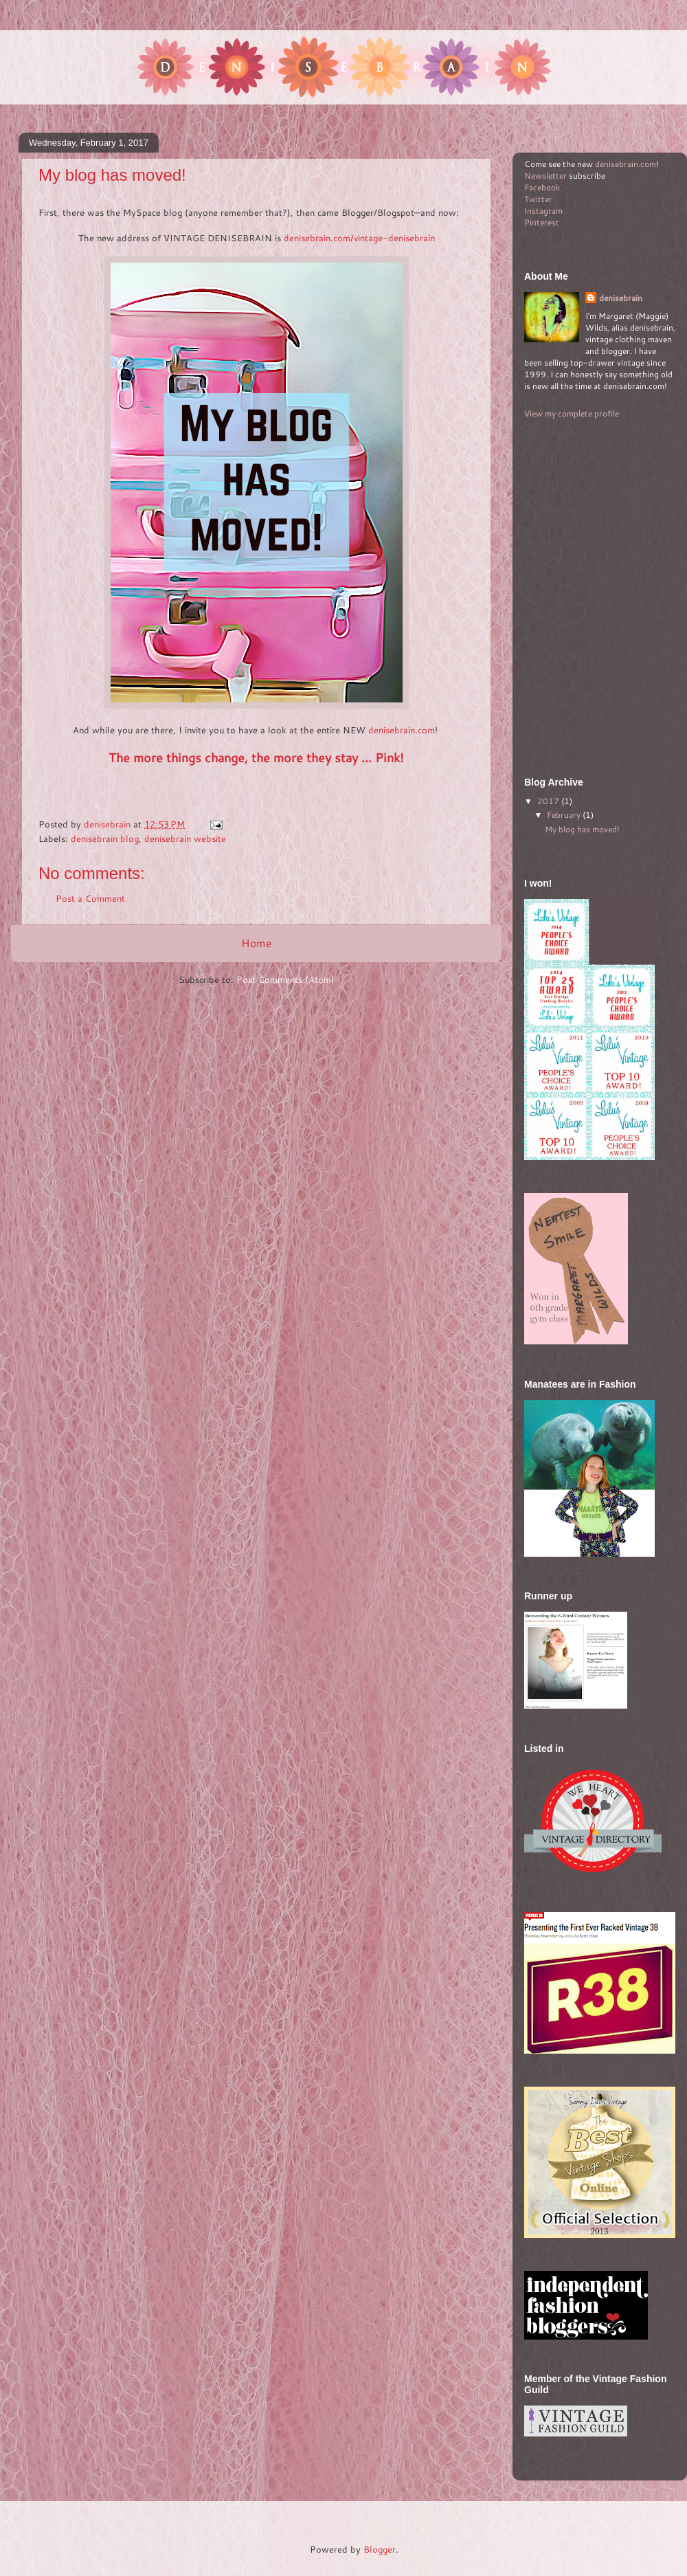 The height and width of the screenshot is (2576, 687). What do you see at coordinates (541, 222) in the screenshot?
I see `Pinterest` at bounding box center [541, 222].